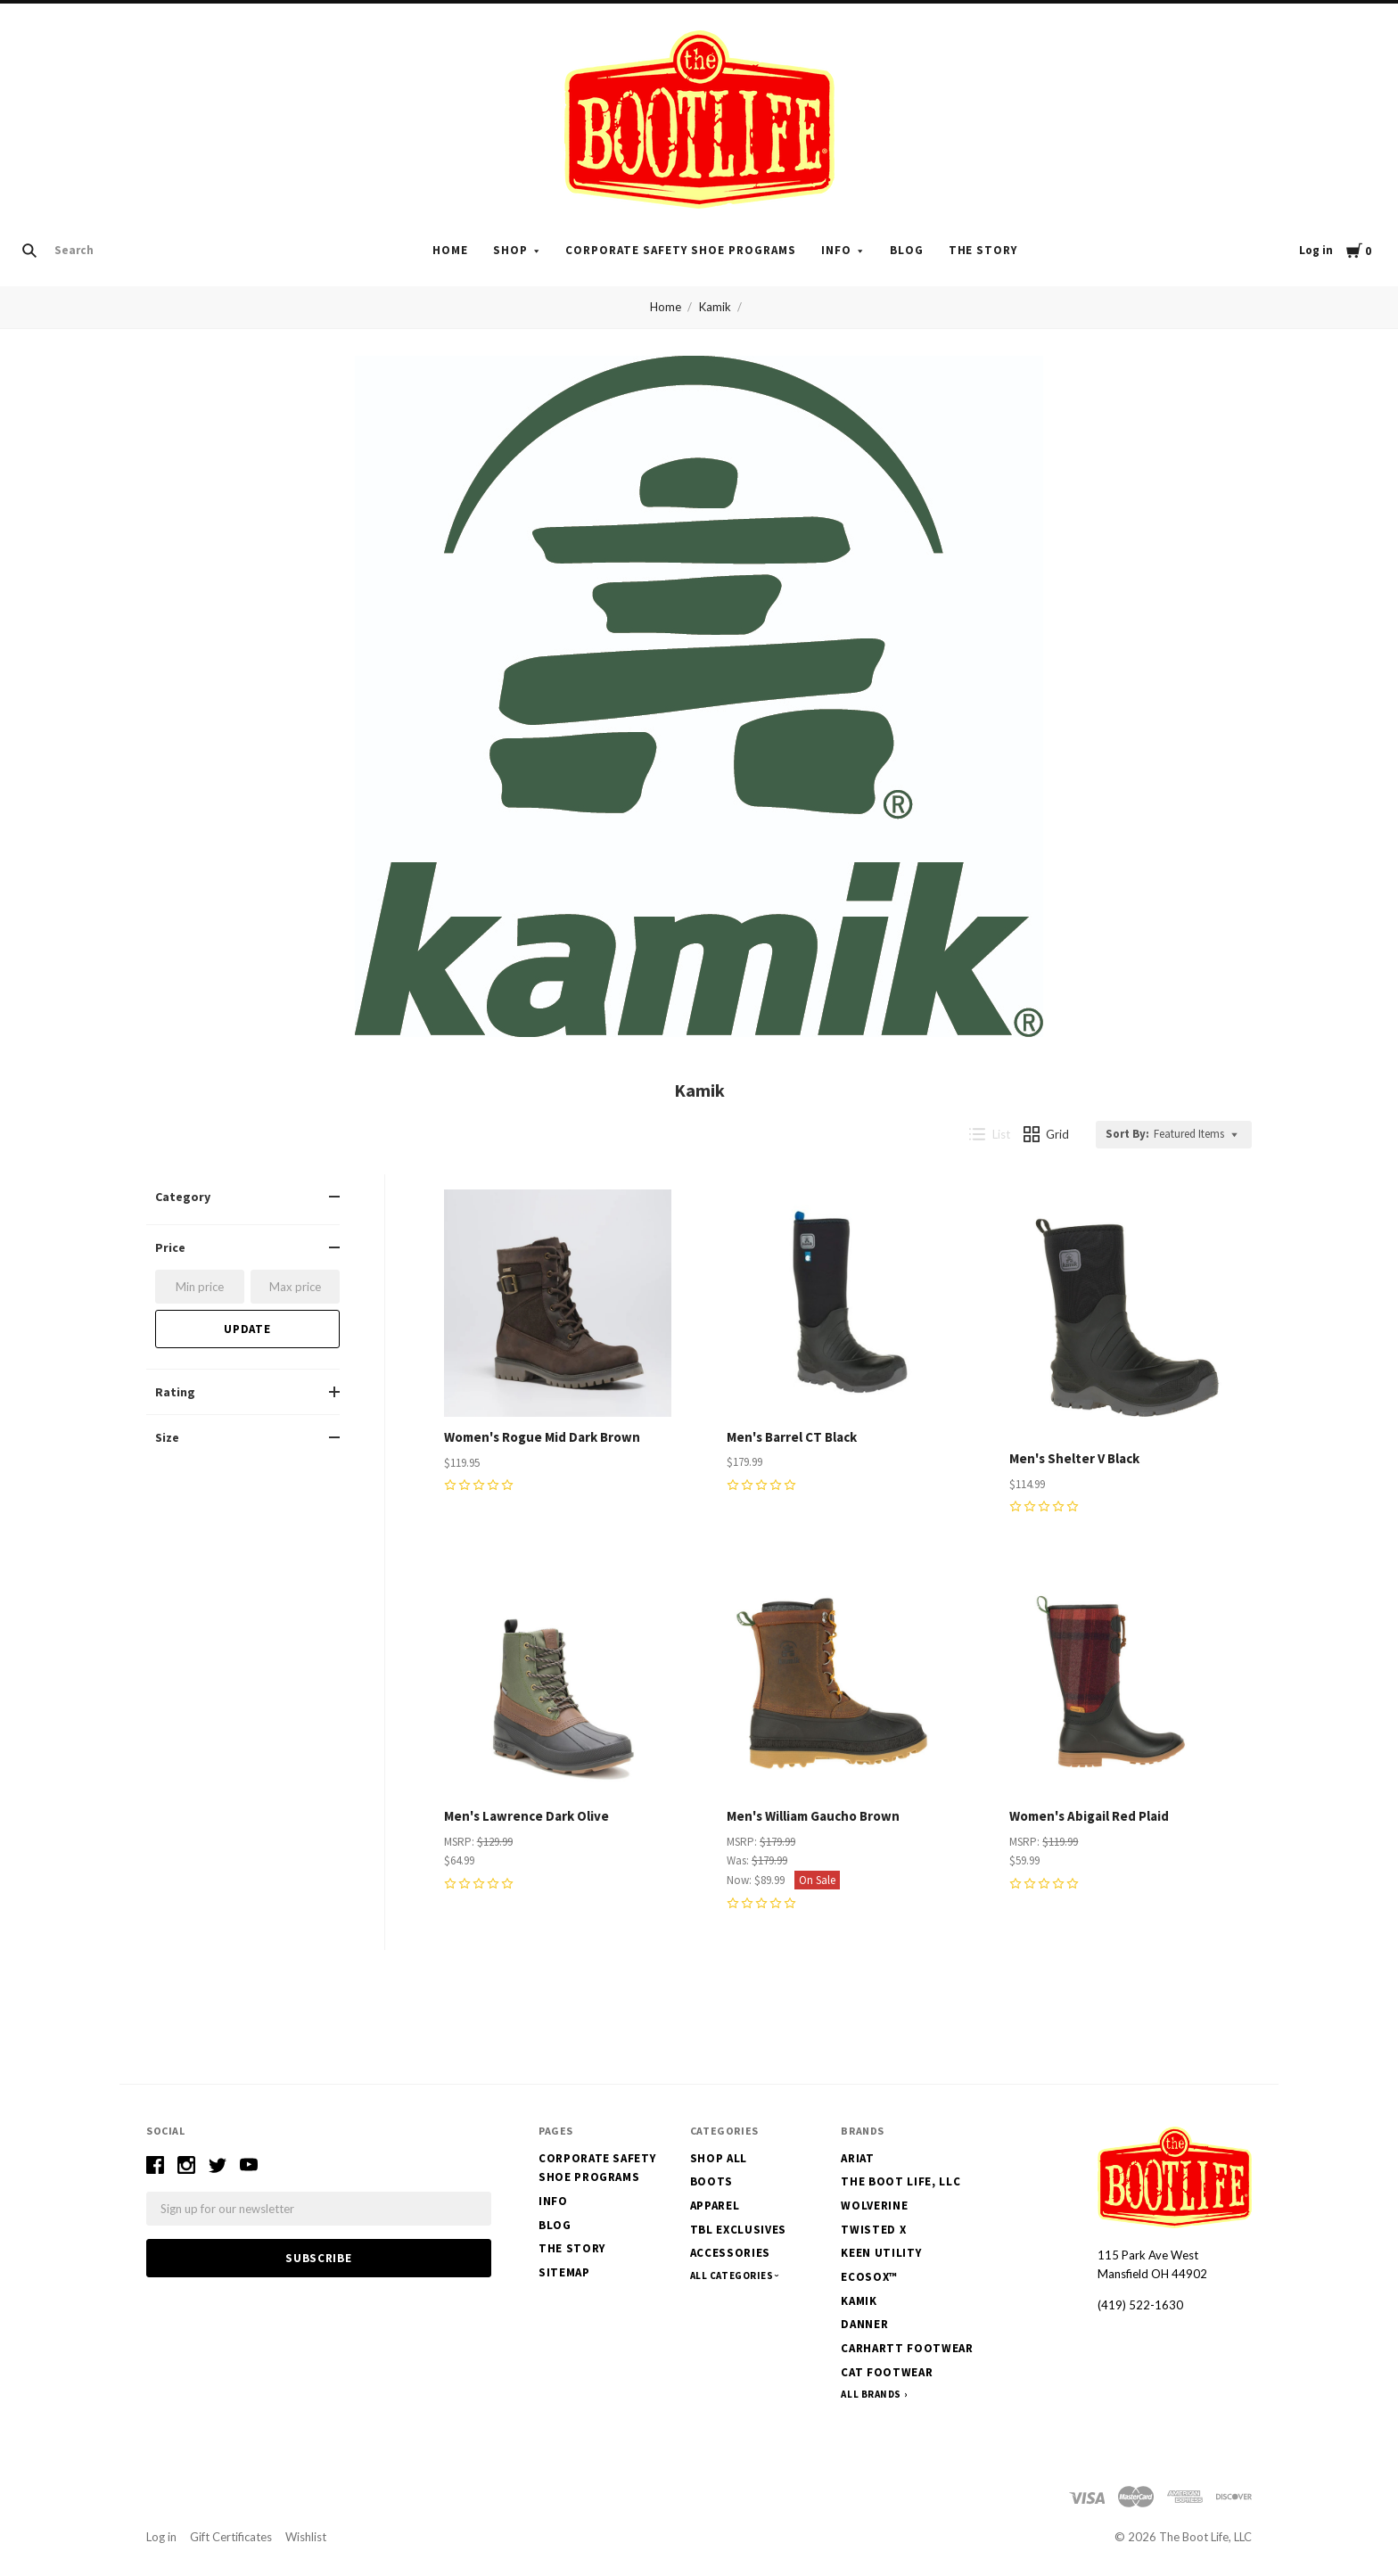  What do you see at coordinates (792, 1436) in the screenshot?
I see `Men's Barrel CT Black` at bounding box center [792, 1436].